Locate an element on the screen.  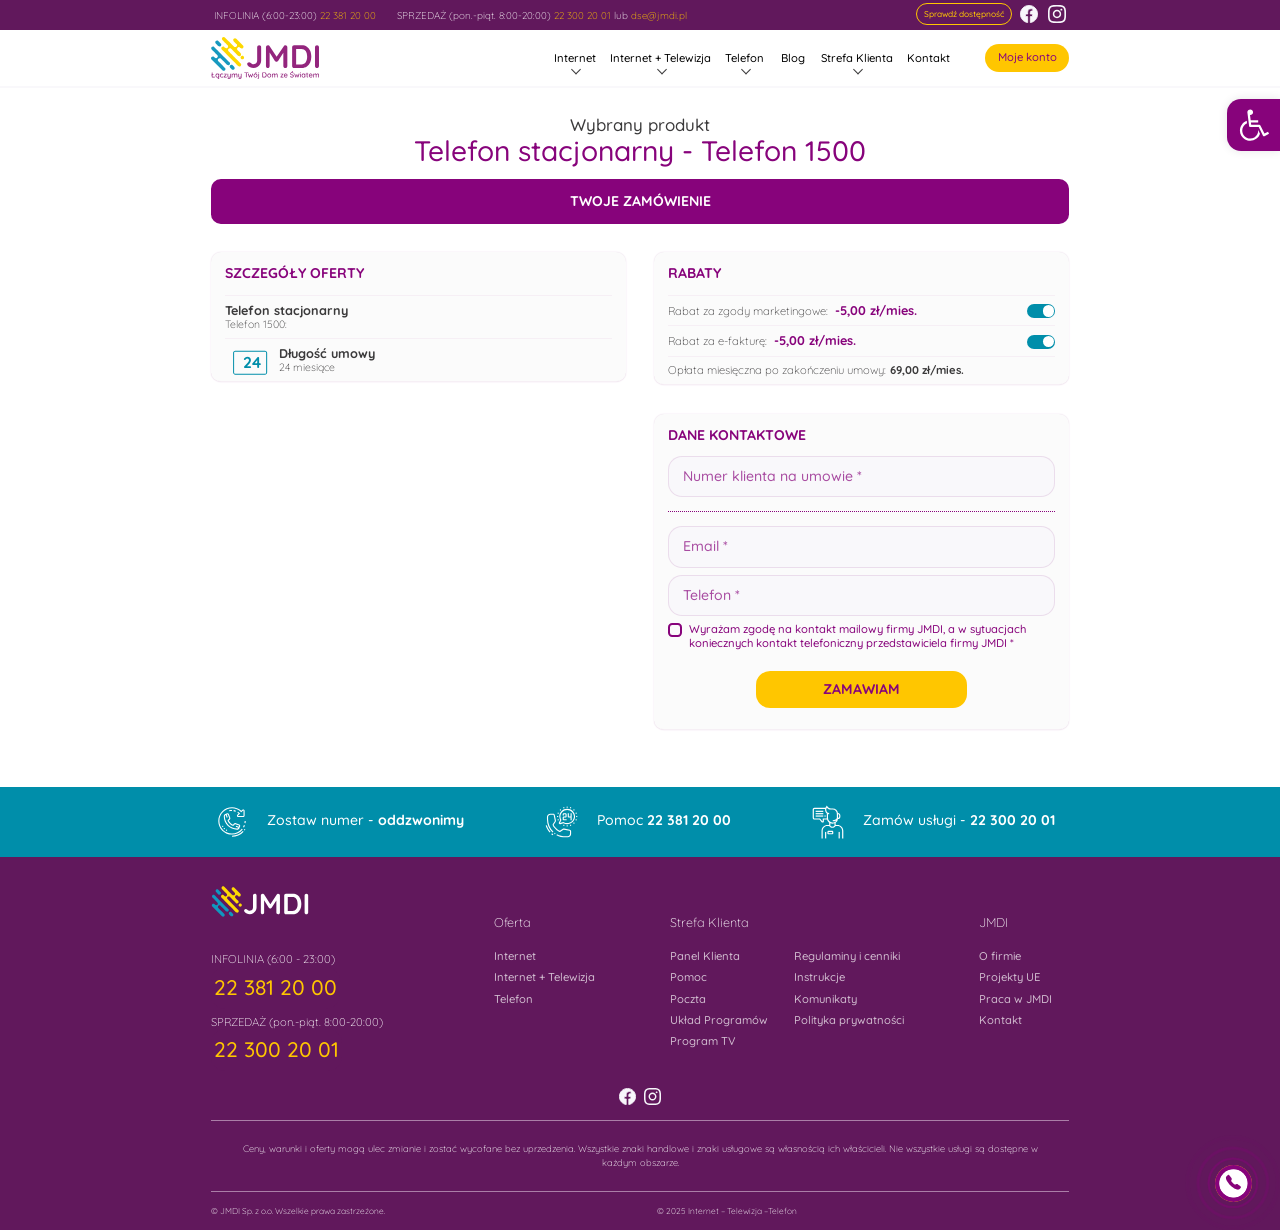
Praca w JMDI [link] is located at coordinates (1015, 999).